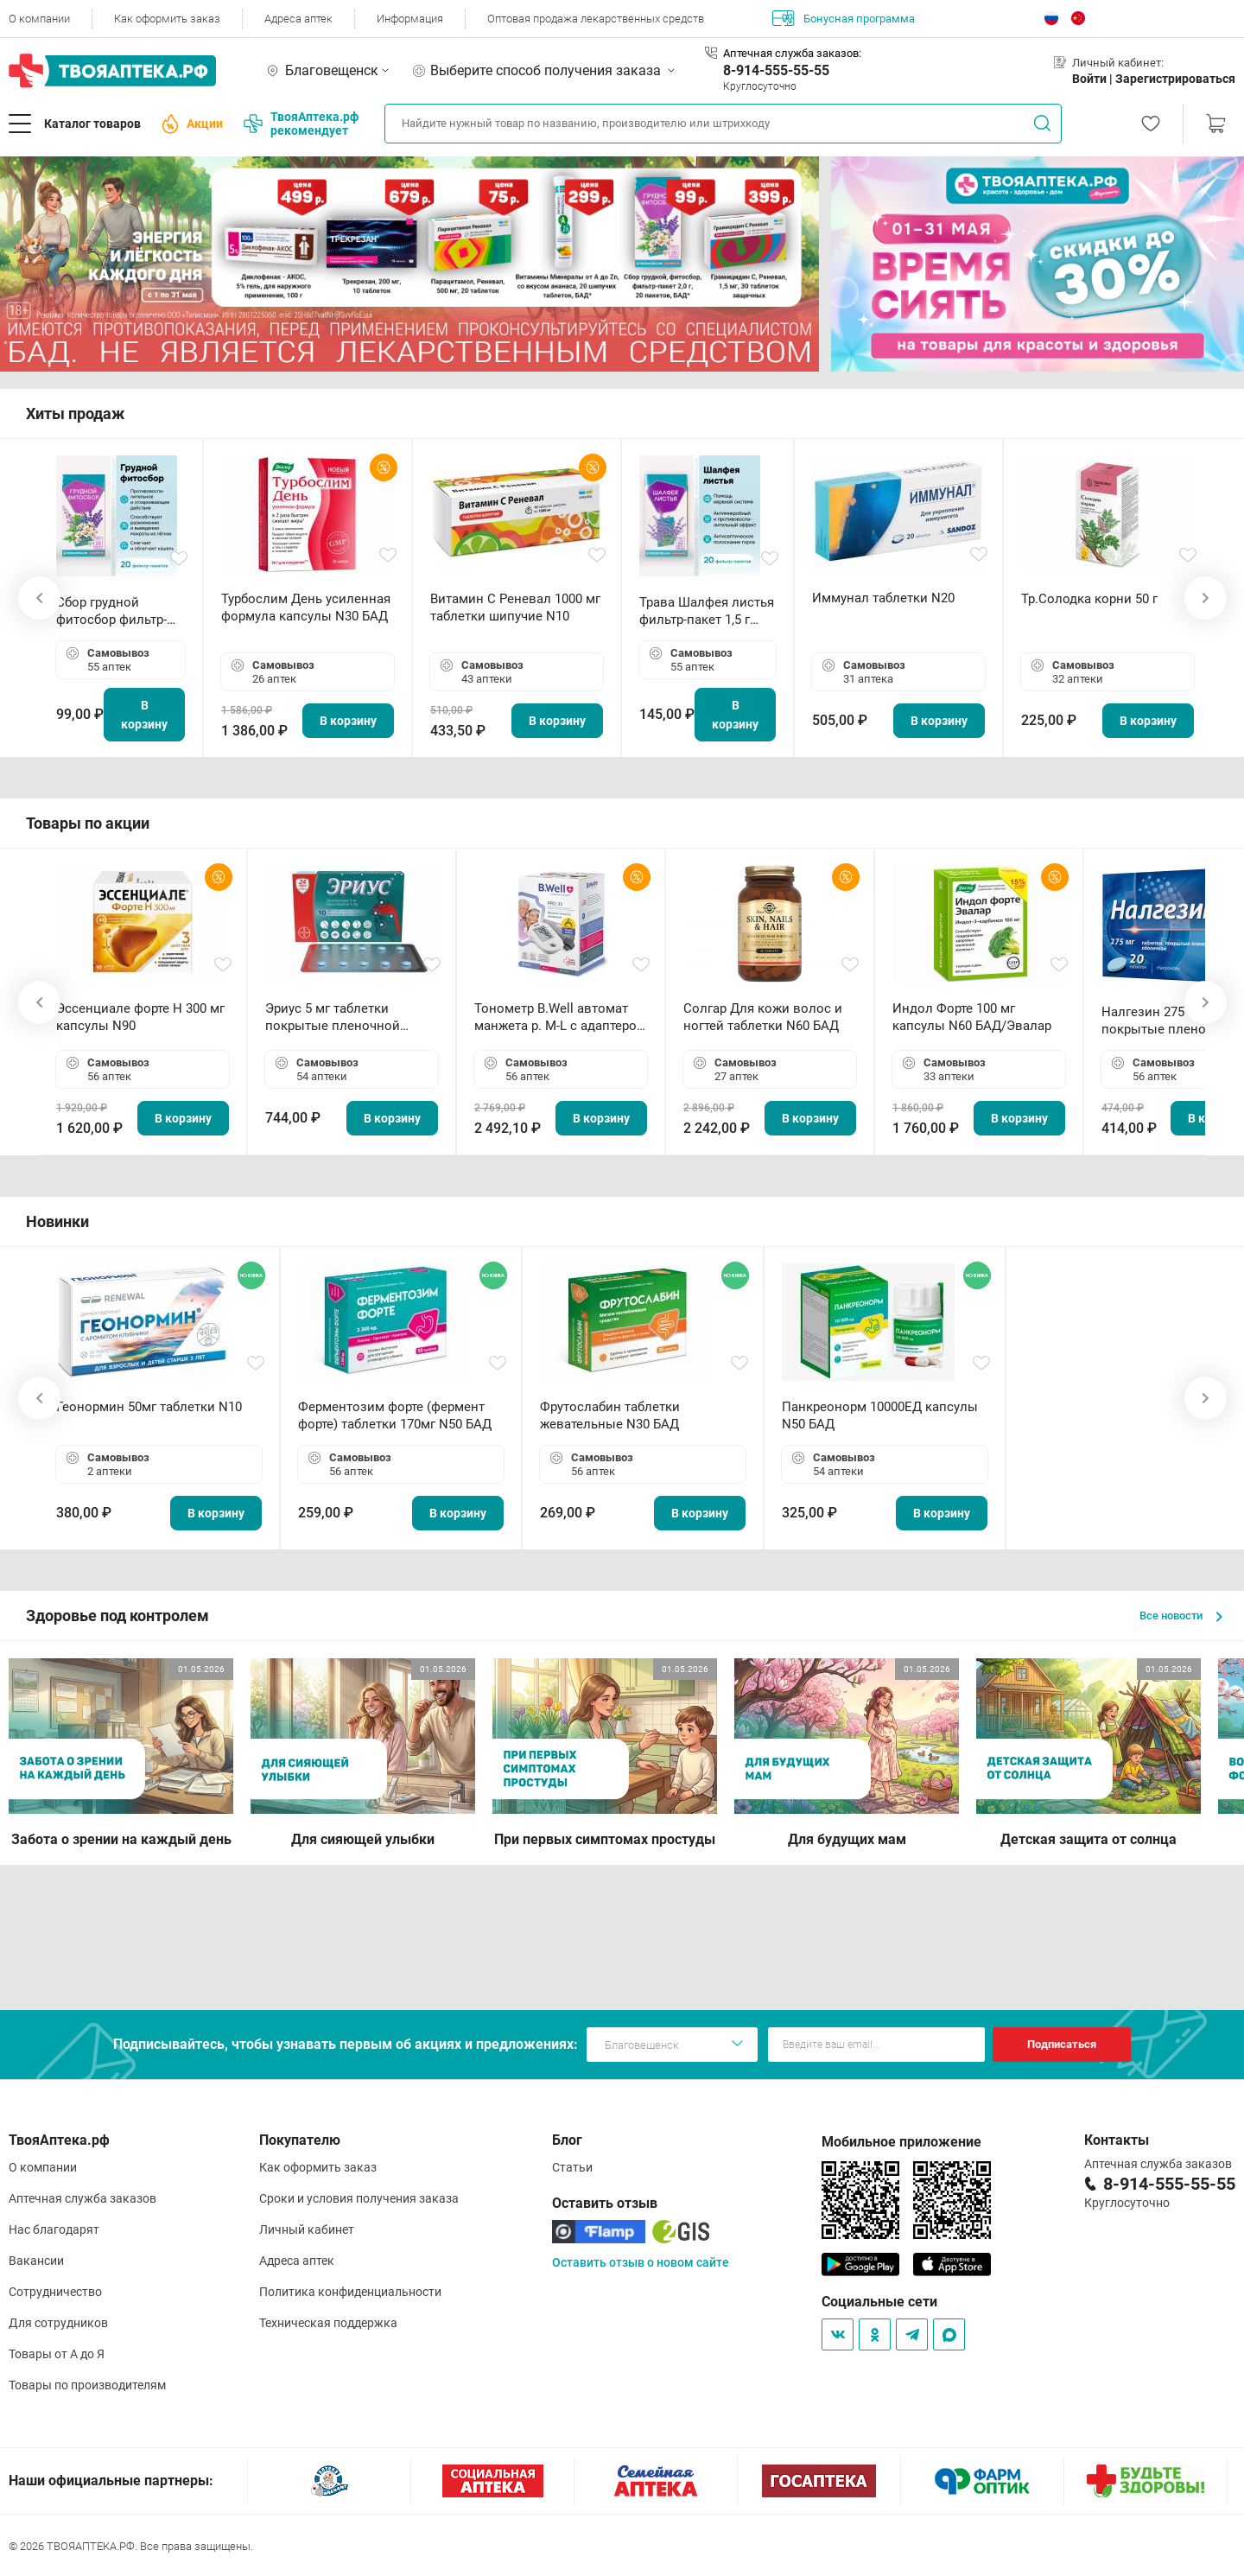 This screenshot has width=1244, height=2576. What do you see at coordinates (843, 18) in the screenshot?
I see `Бонусная программа` at bounding box center [843, 18].